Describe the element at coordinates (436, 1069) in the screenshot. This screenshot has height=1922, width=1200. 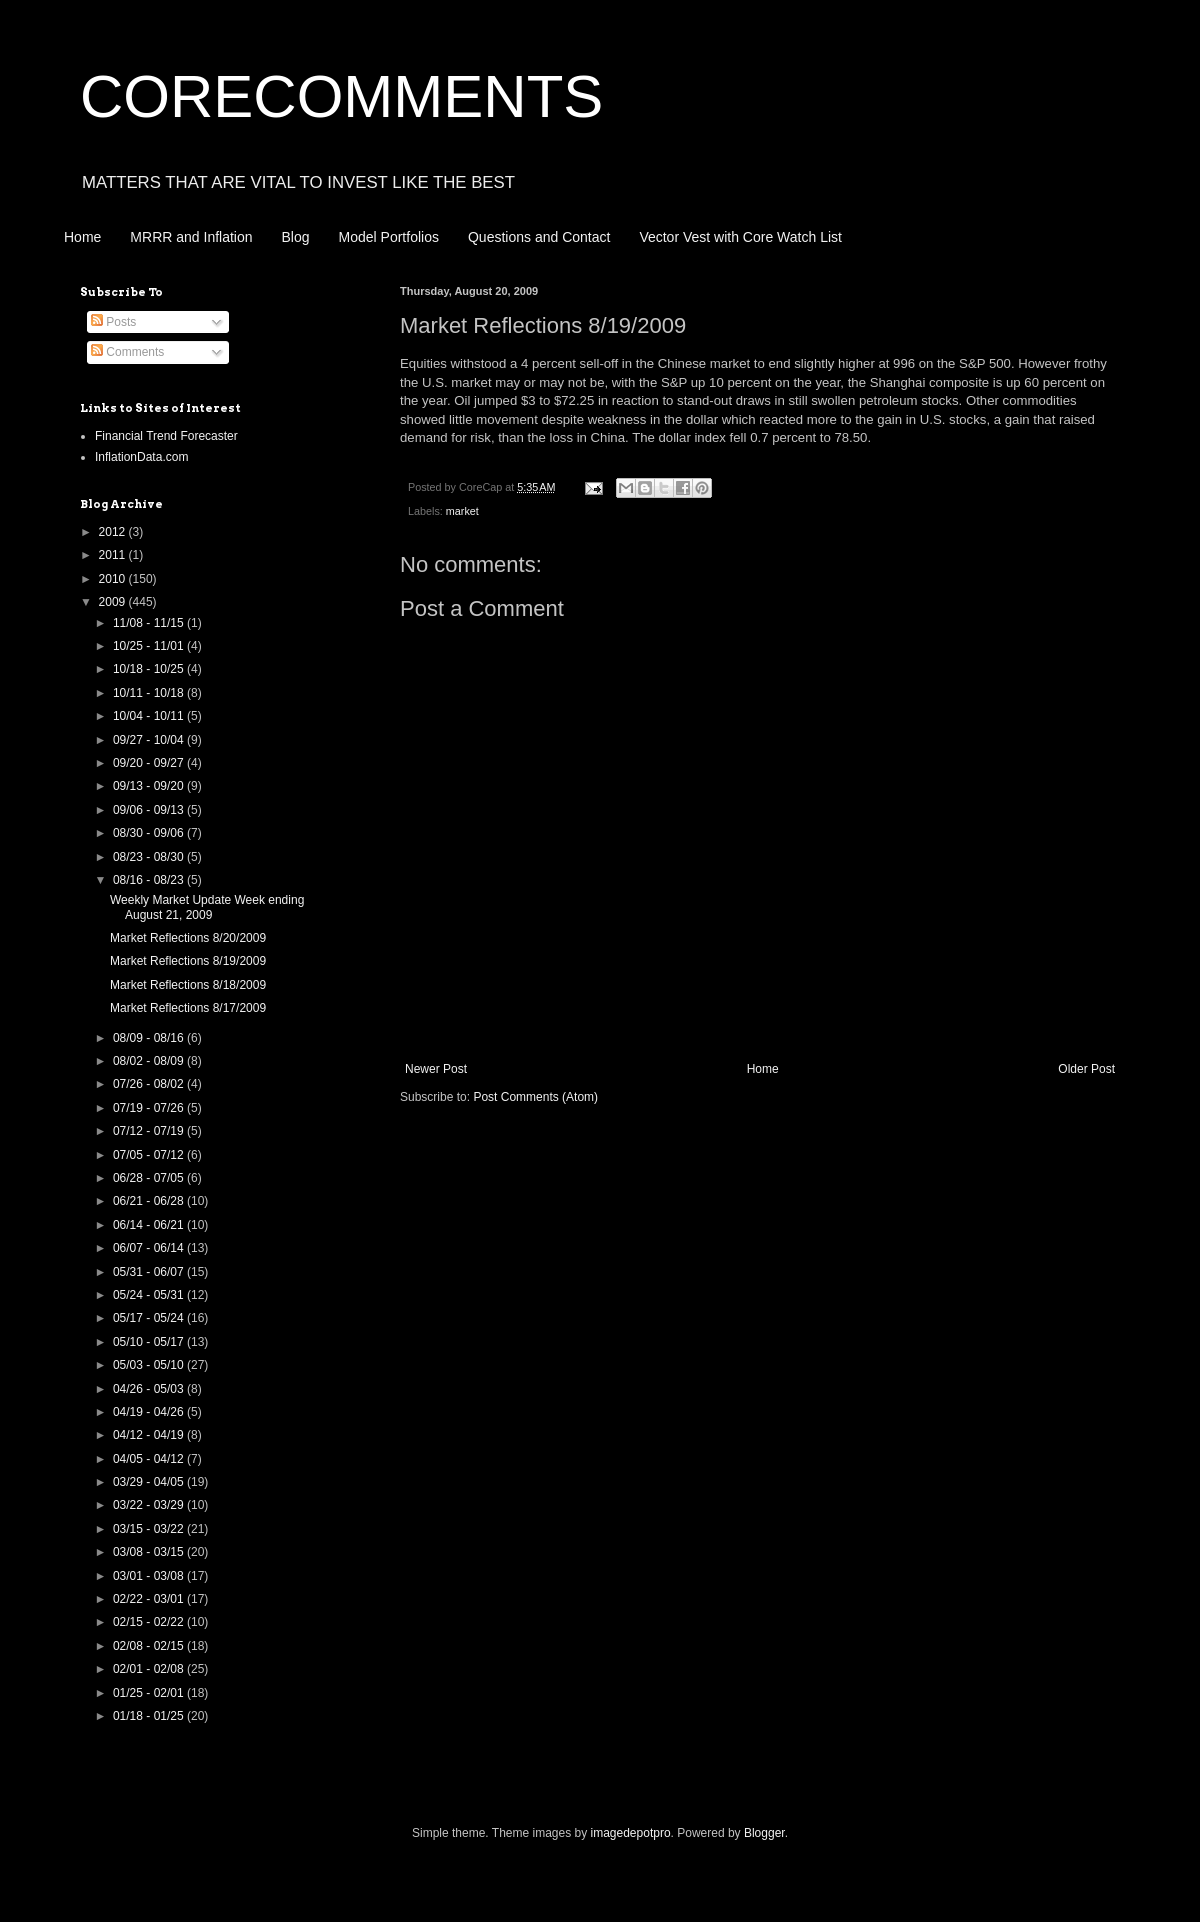
I see `Newer Post` at that location.